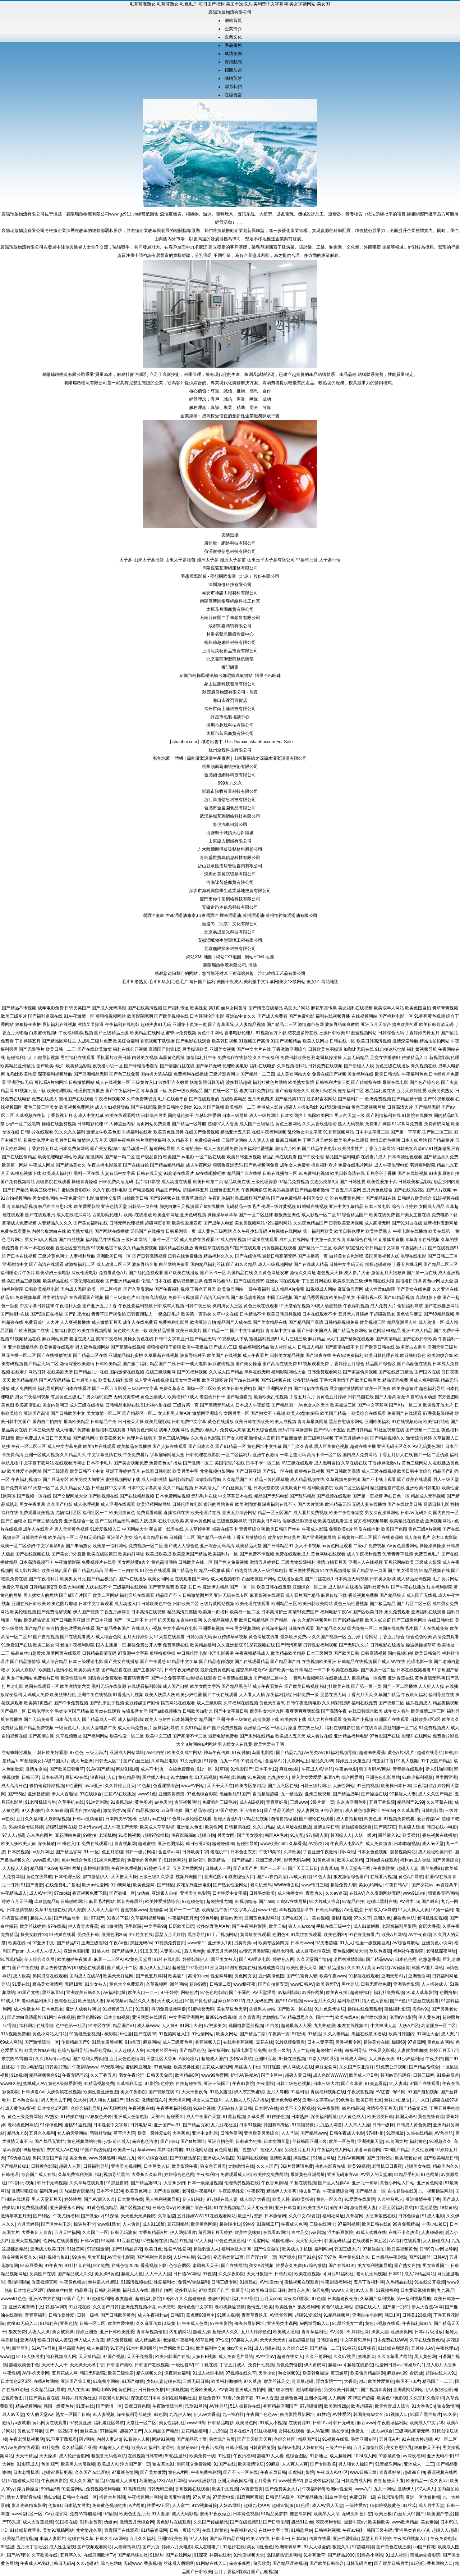  What do you see at coordinates (382, 2108) in the screenshot?
I see `激情亭亭五月天` at bounding box center [382, 2108].